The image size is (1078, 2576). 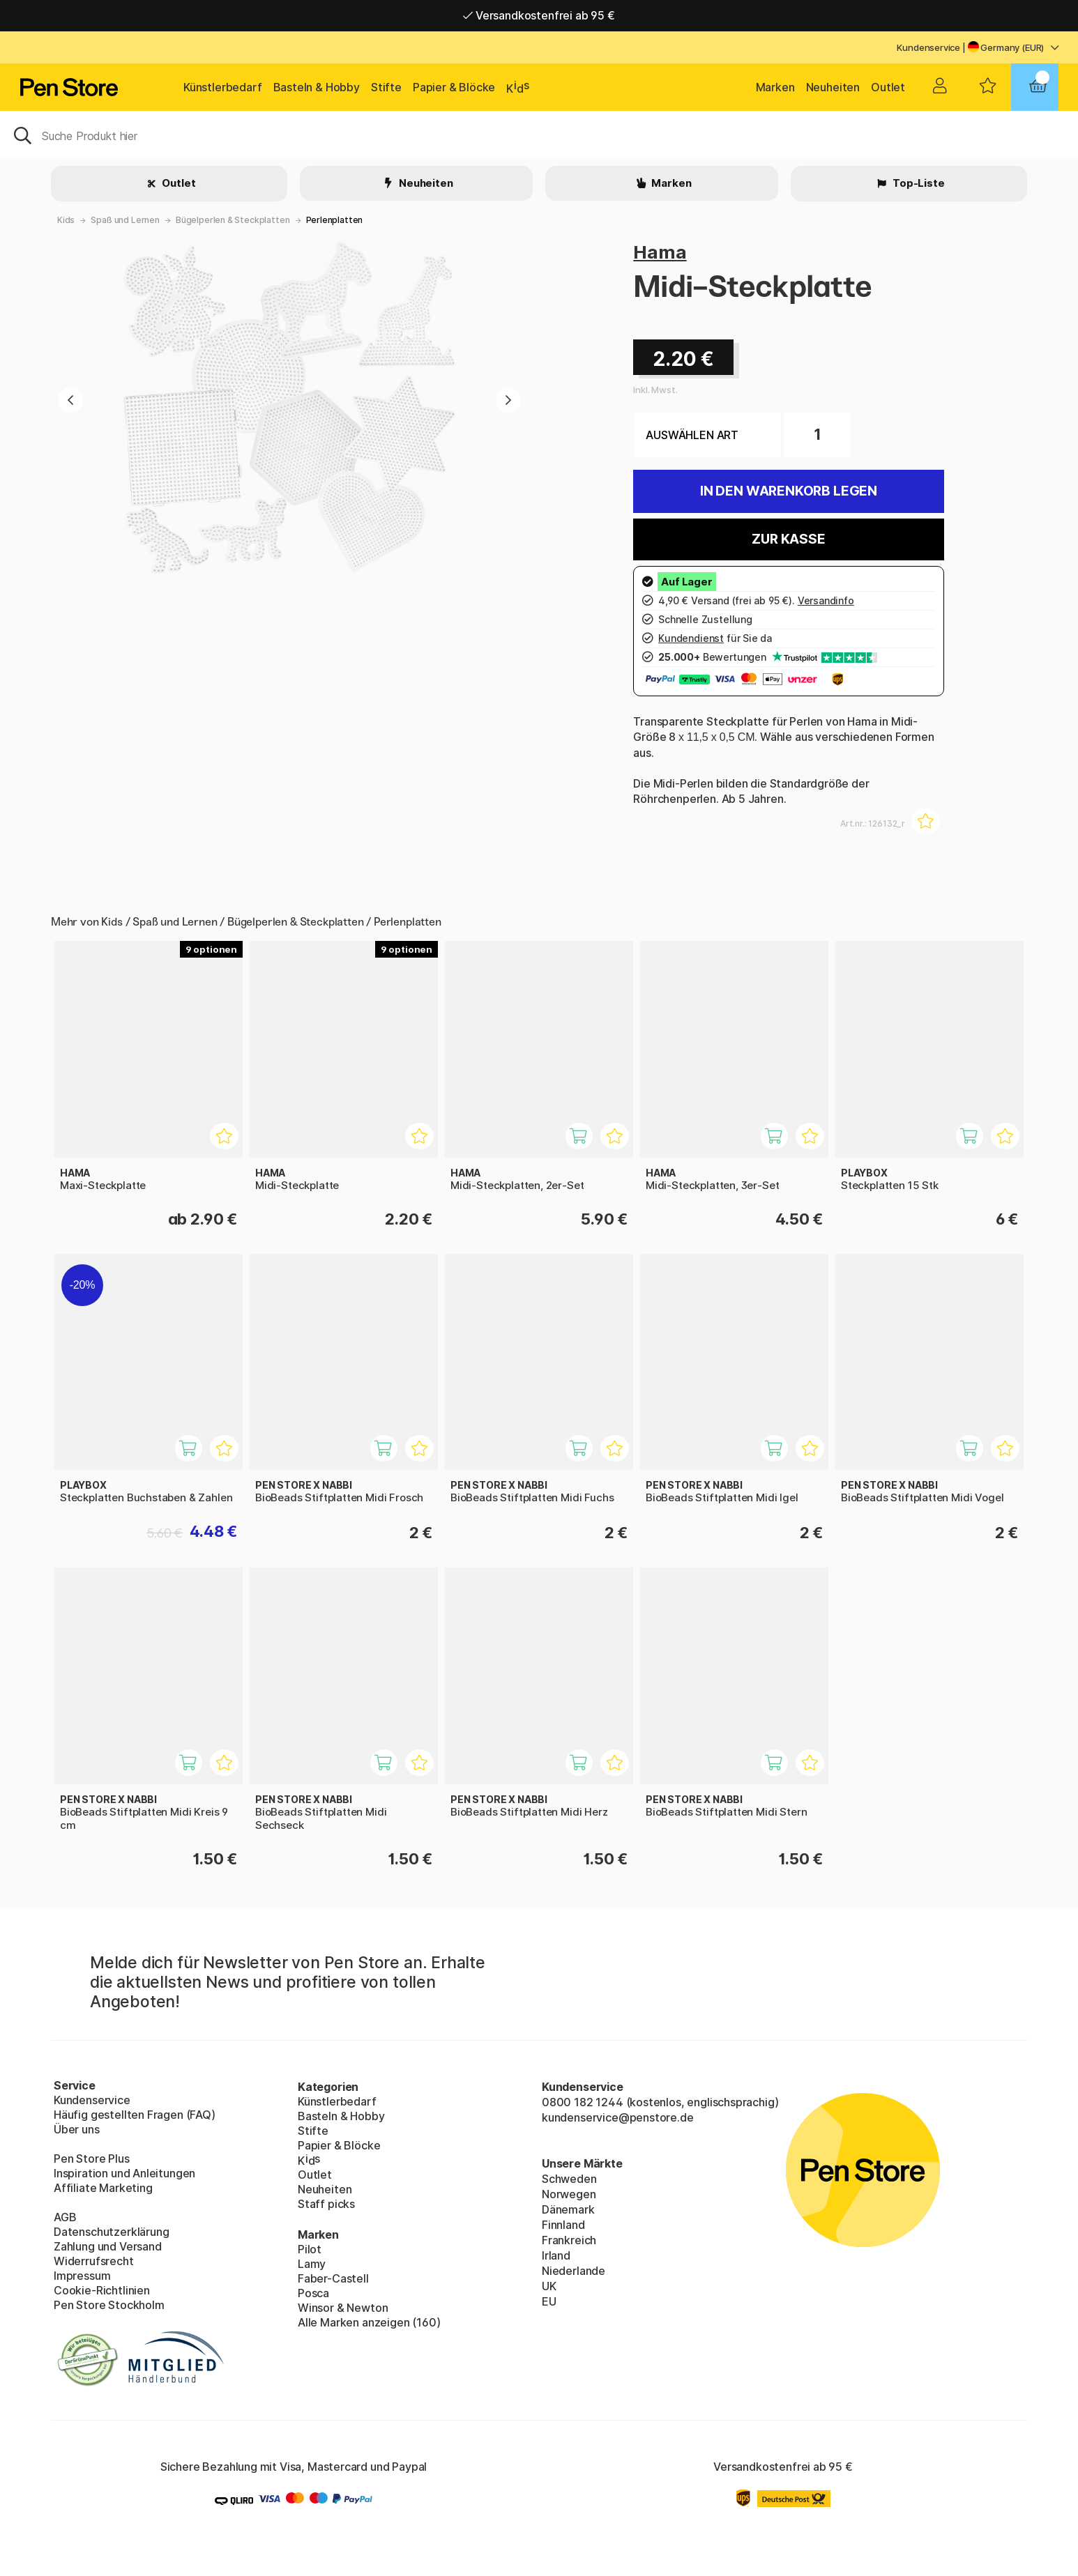 What do you see at coordinates (334, 220) in the screenshot?
I see `Perlenplatten` at bounding box center [334, 220].